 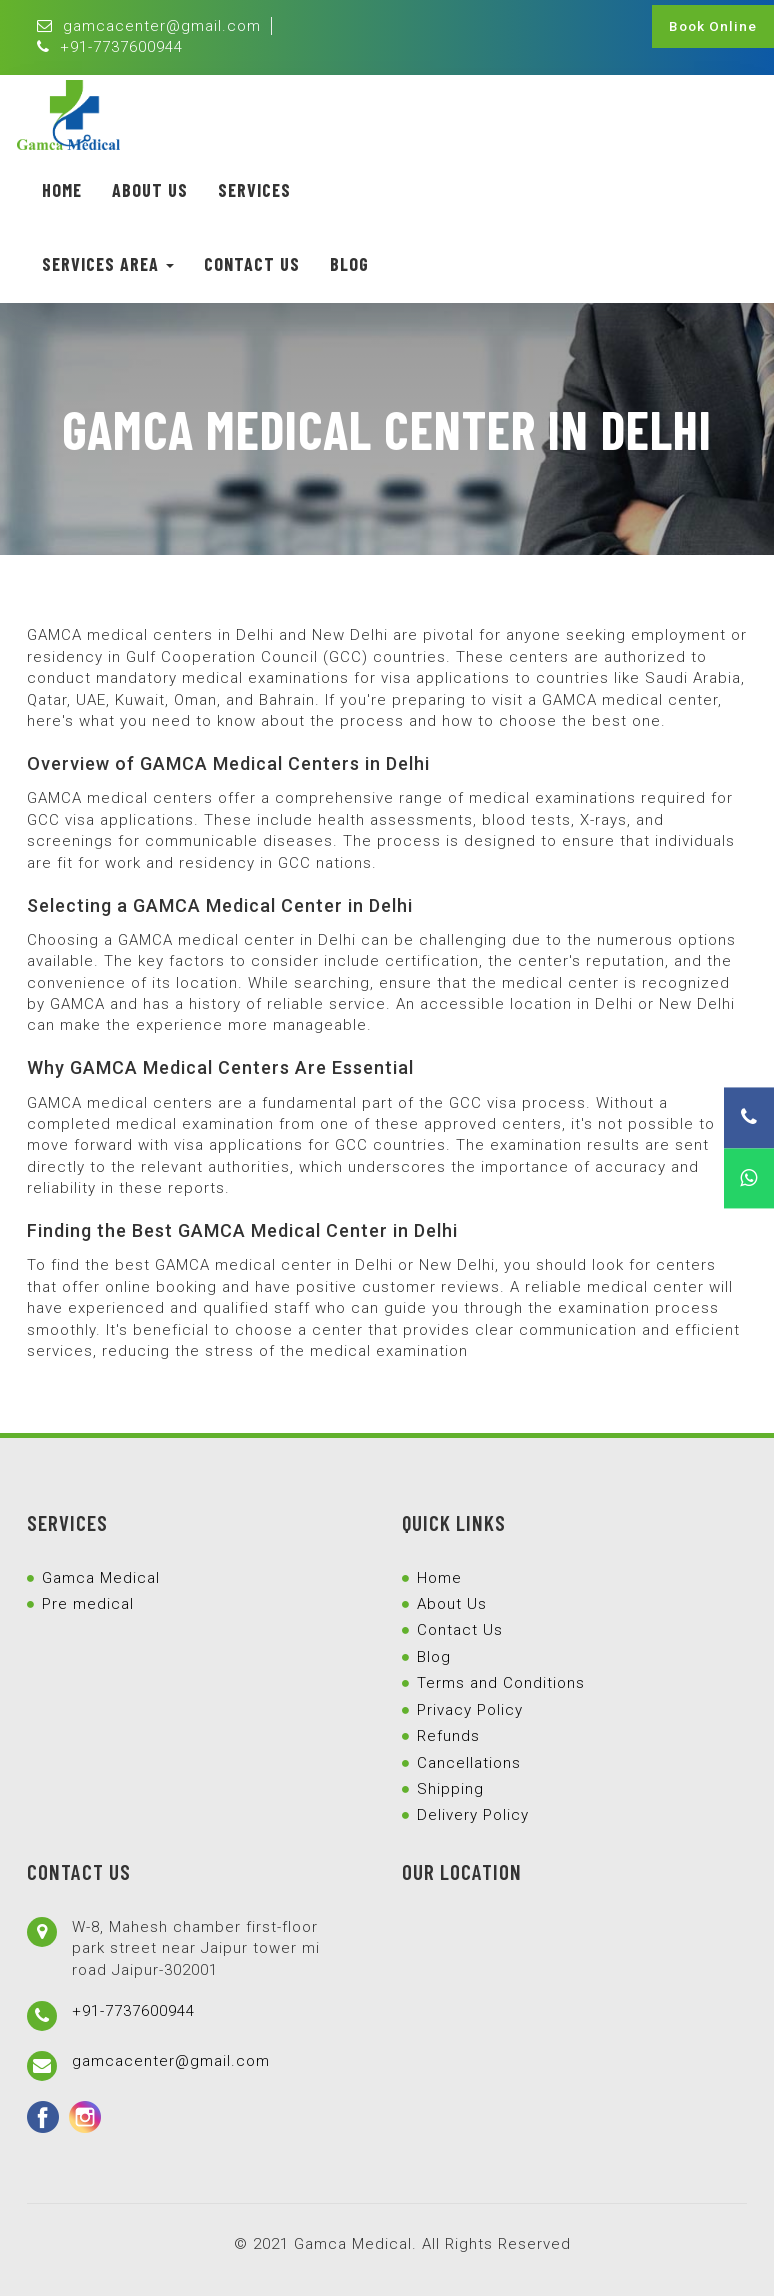 I want to click on Pre medical, so click(x=88, y=1604).